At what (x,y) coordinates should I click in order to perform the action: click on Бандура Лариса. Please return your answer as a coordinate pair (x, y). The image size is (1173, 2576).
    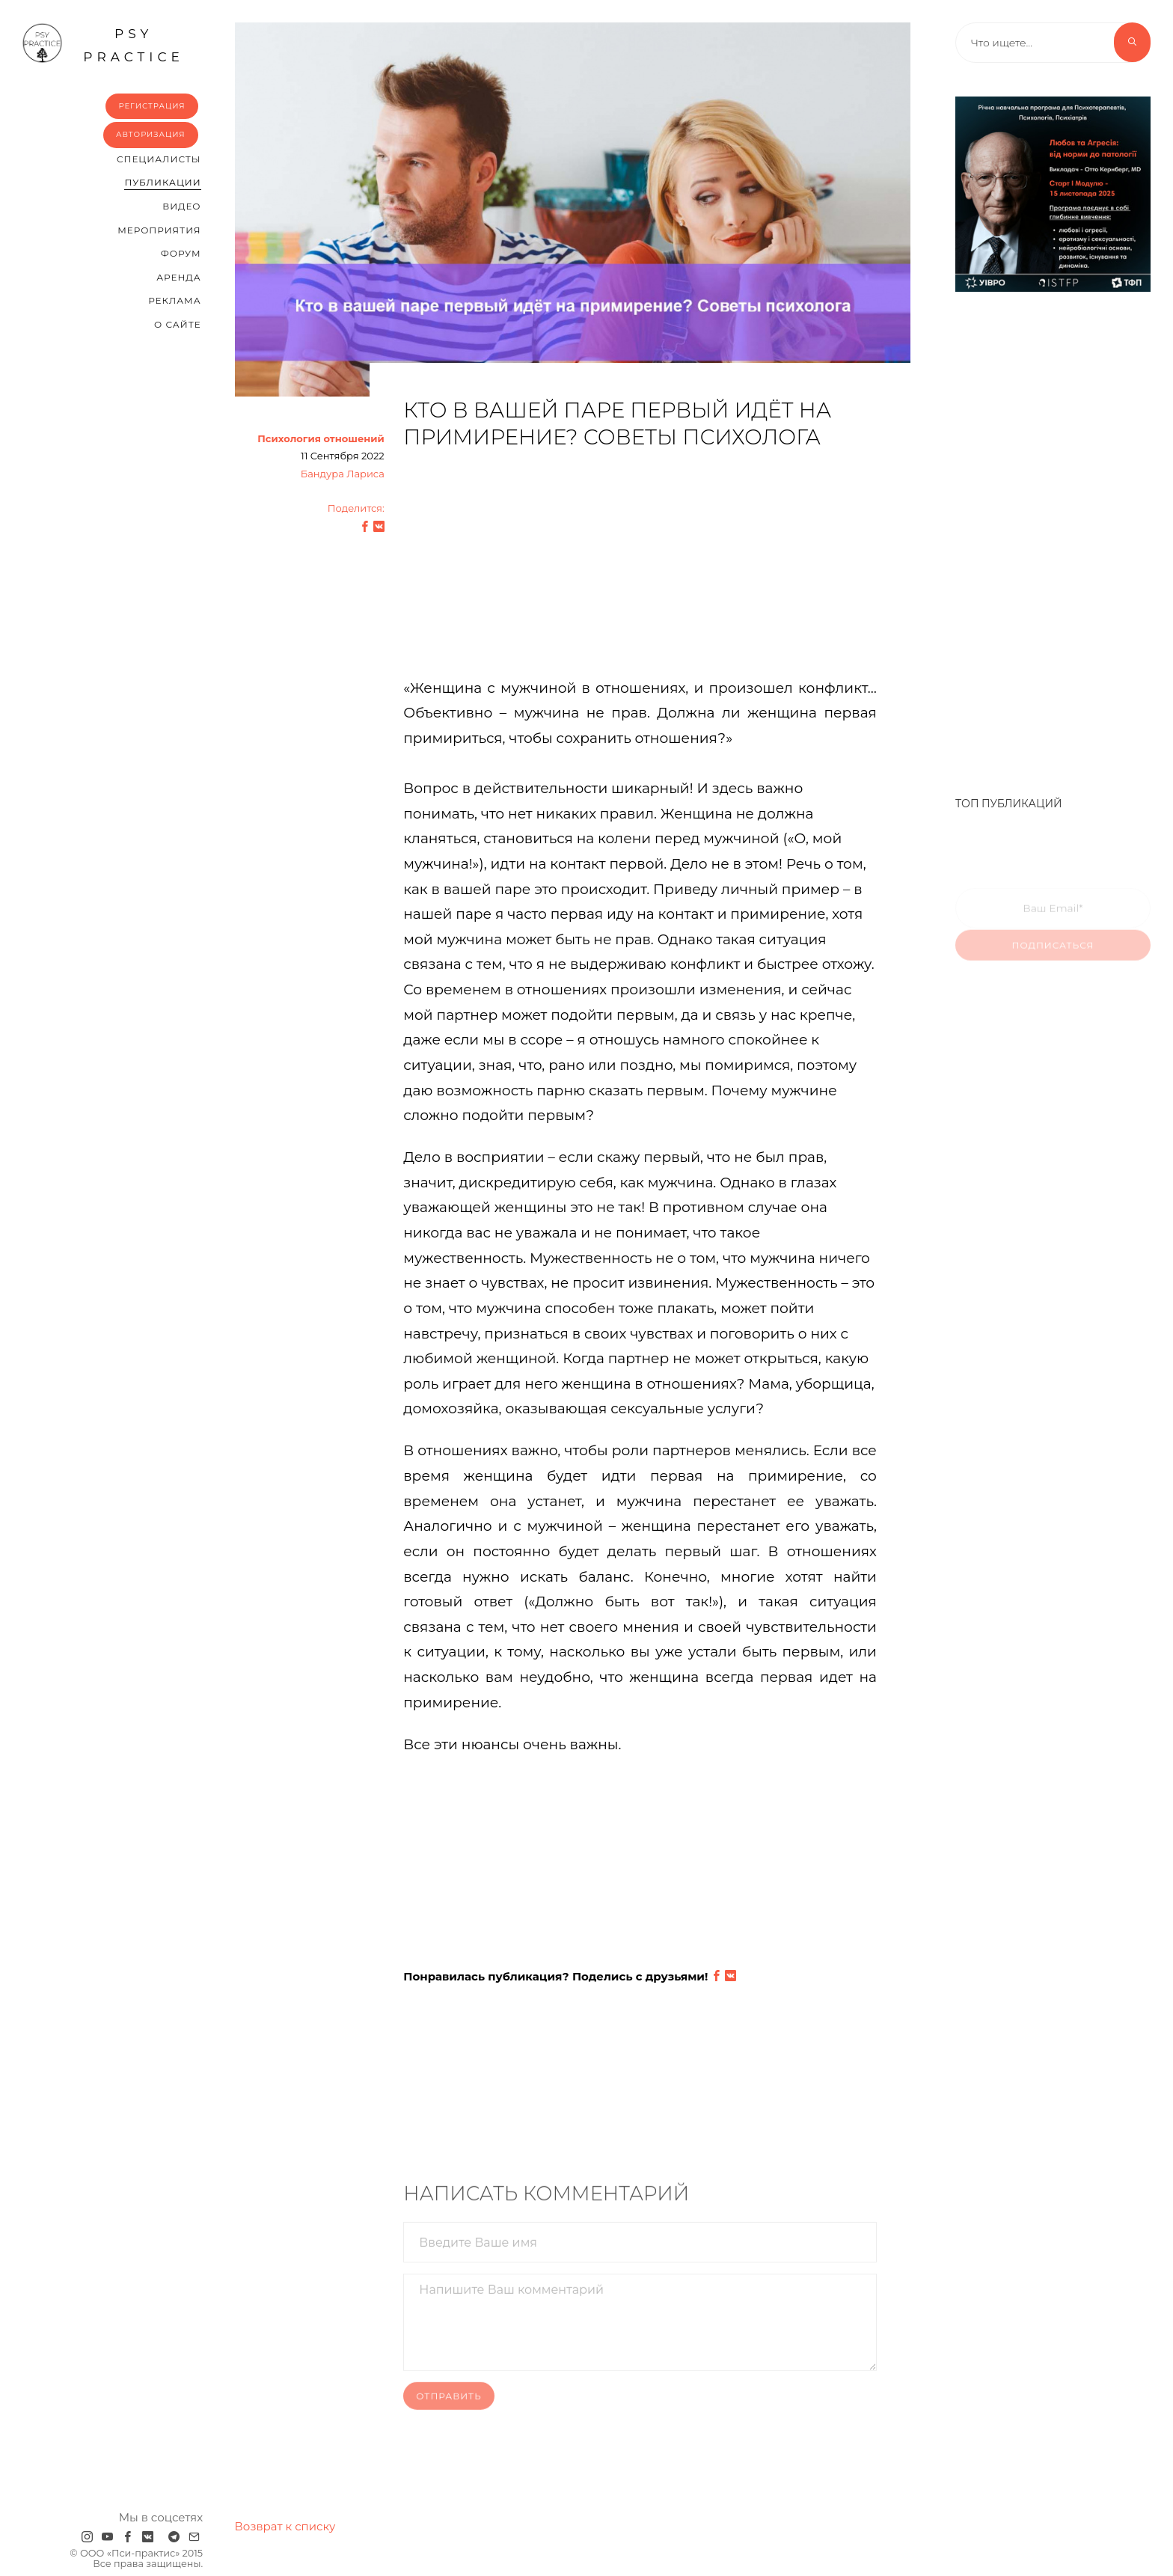
    Looking at the image, I should click on (343, 474).